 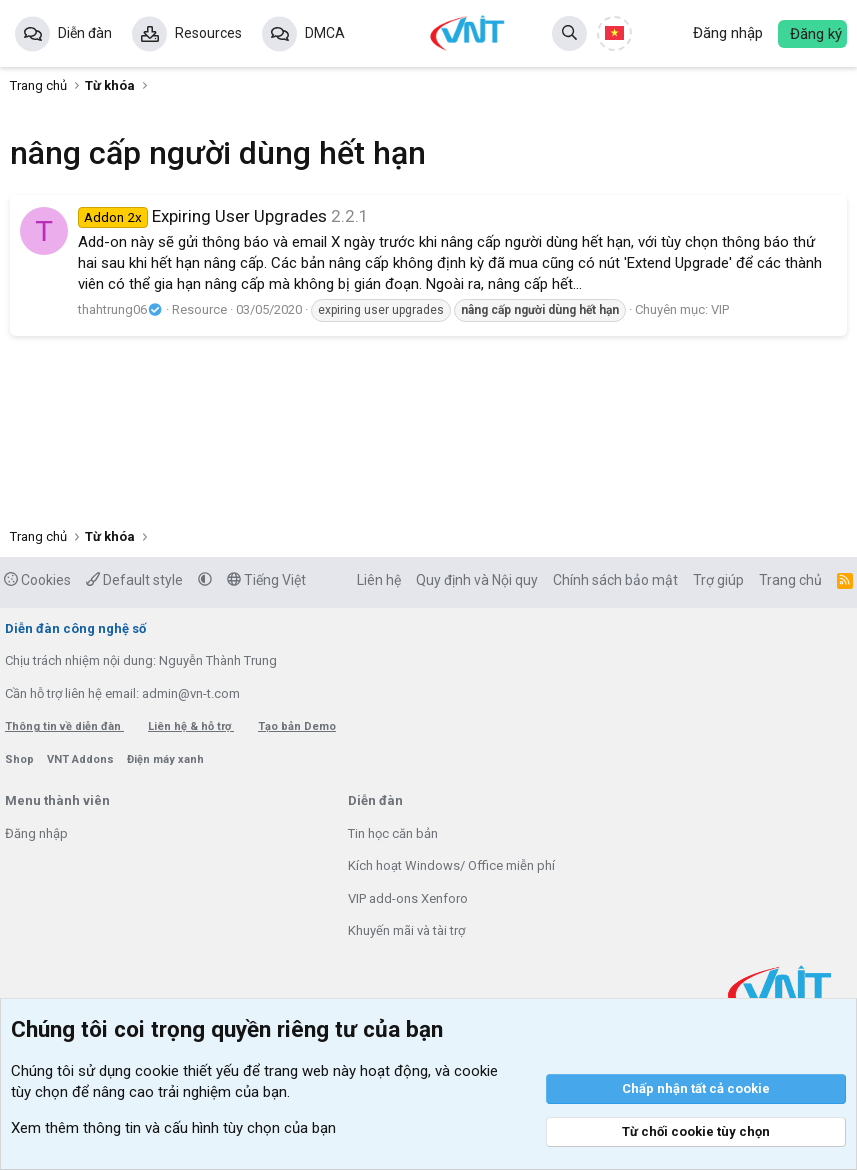 What do you see at coordinates (718, 580) in the screenshot?
I see `Trợ giúp` at bounding box center [718, 580].